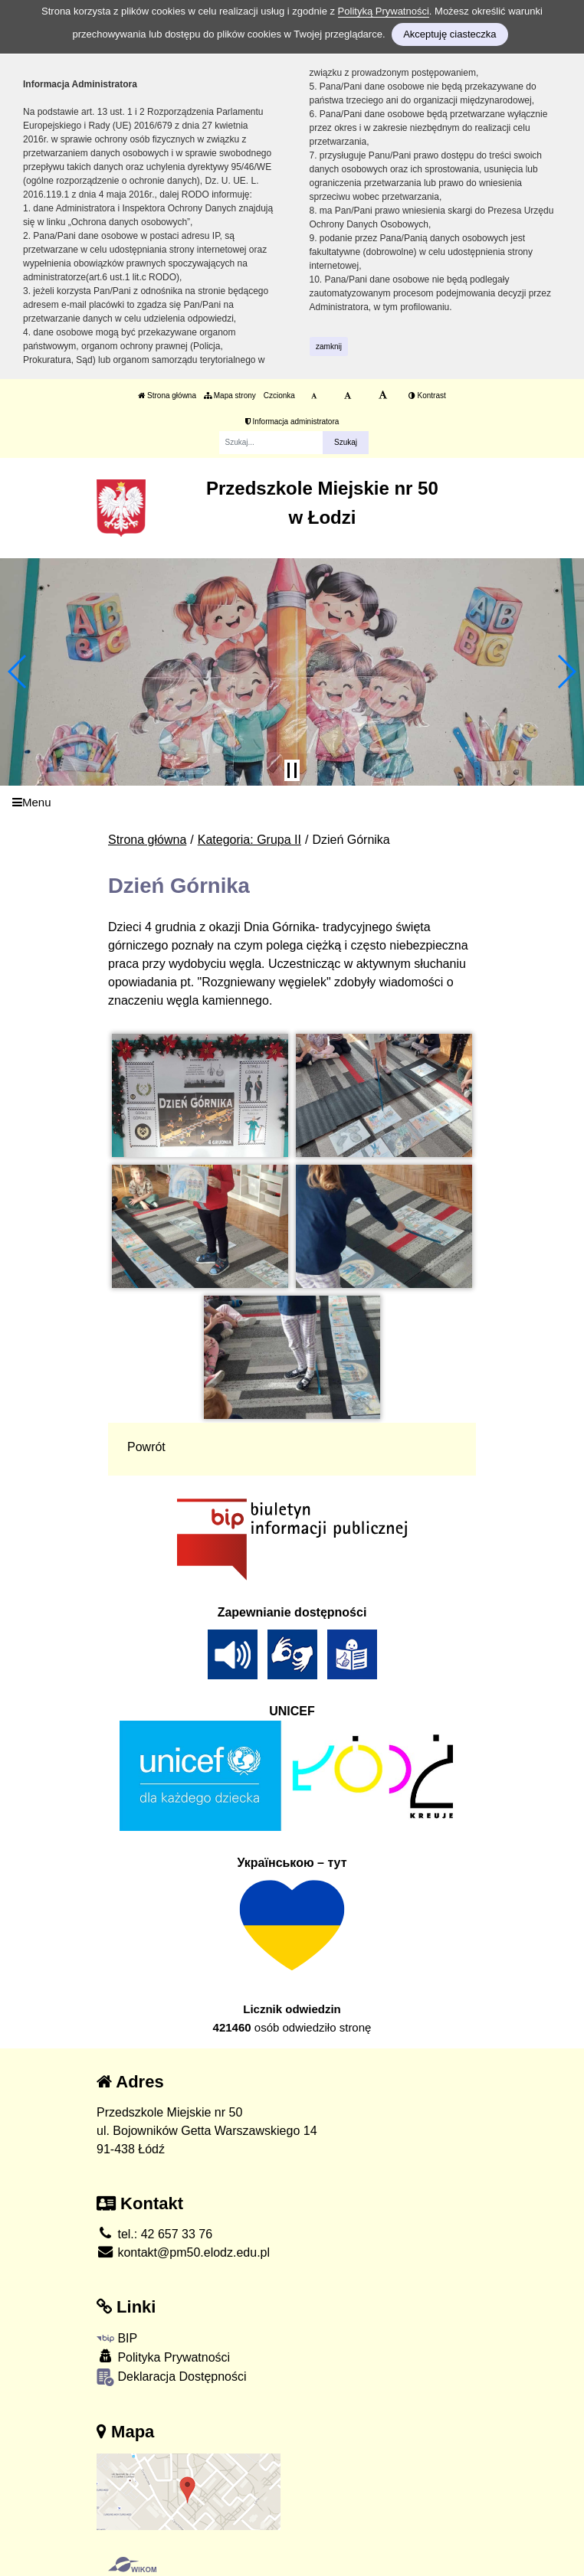  What do you see at coordinates (117, 2338) in the screenshot?
I see `BIP` at bounding box center [117, 2338].